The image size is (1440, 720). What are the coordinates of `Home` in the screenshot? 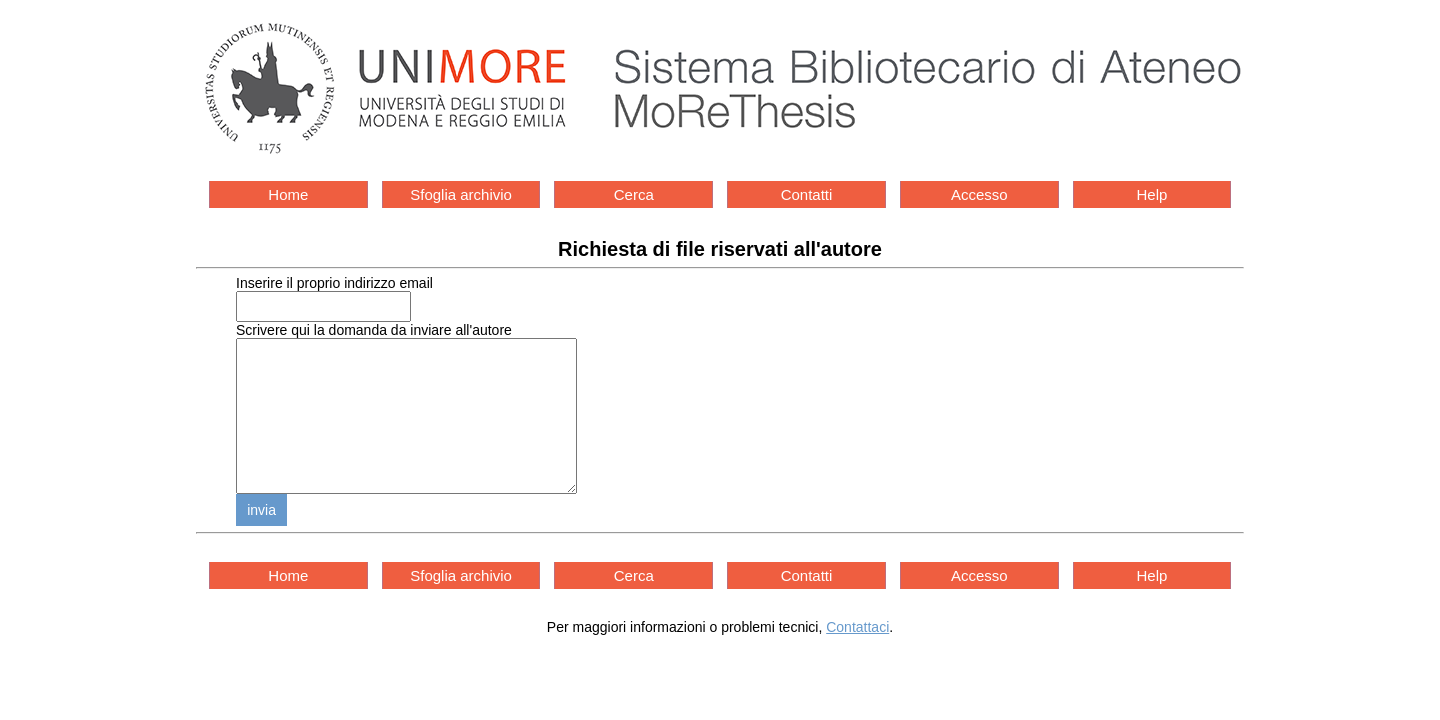 It's located at (288, 194).